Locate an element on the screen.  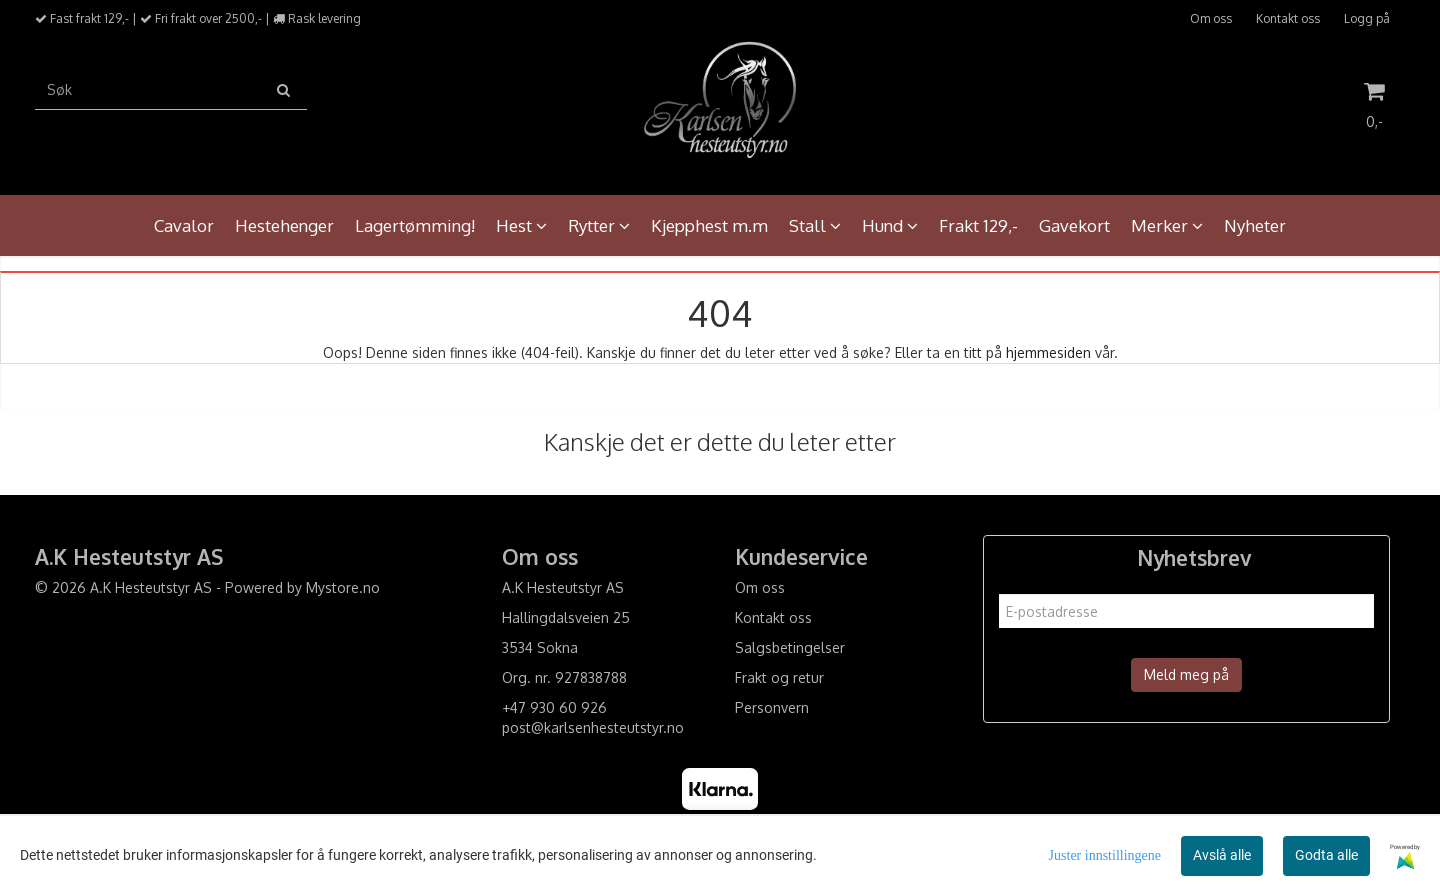
Frakt og retur is located at coordinates (779, 677).